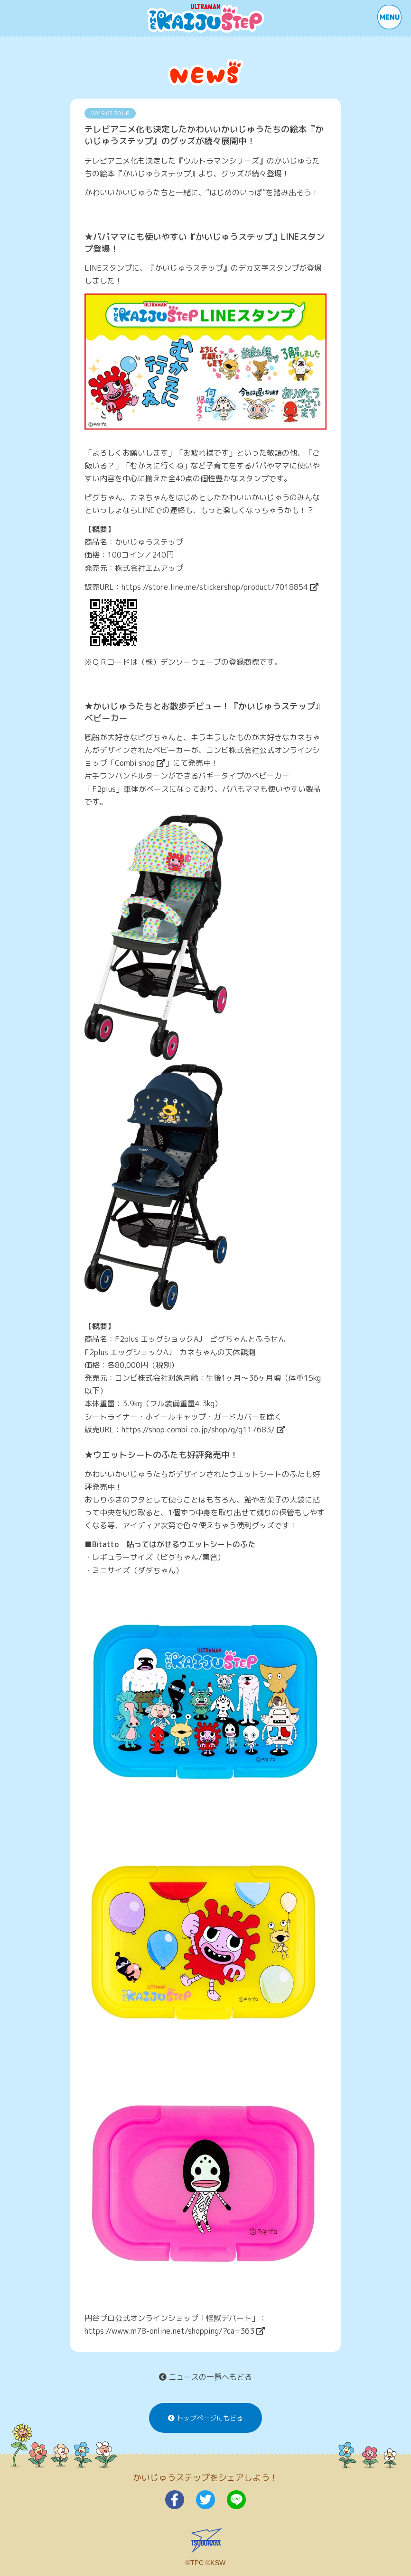  Describe the element at coordinates (140, 763) in the screenshot. I see `Combi shop` at that location.